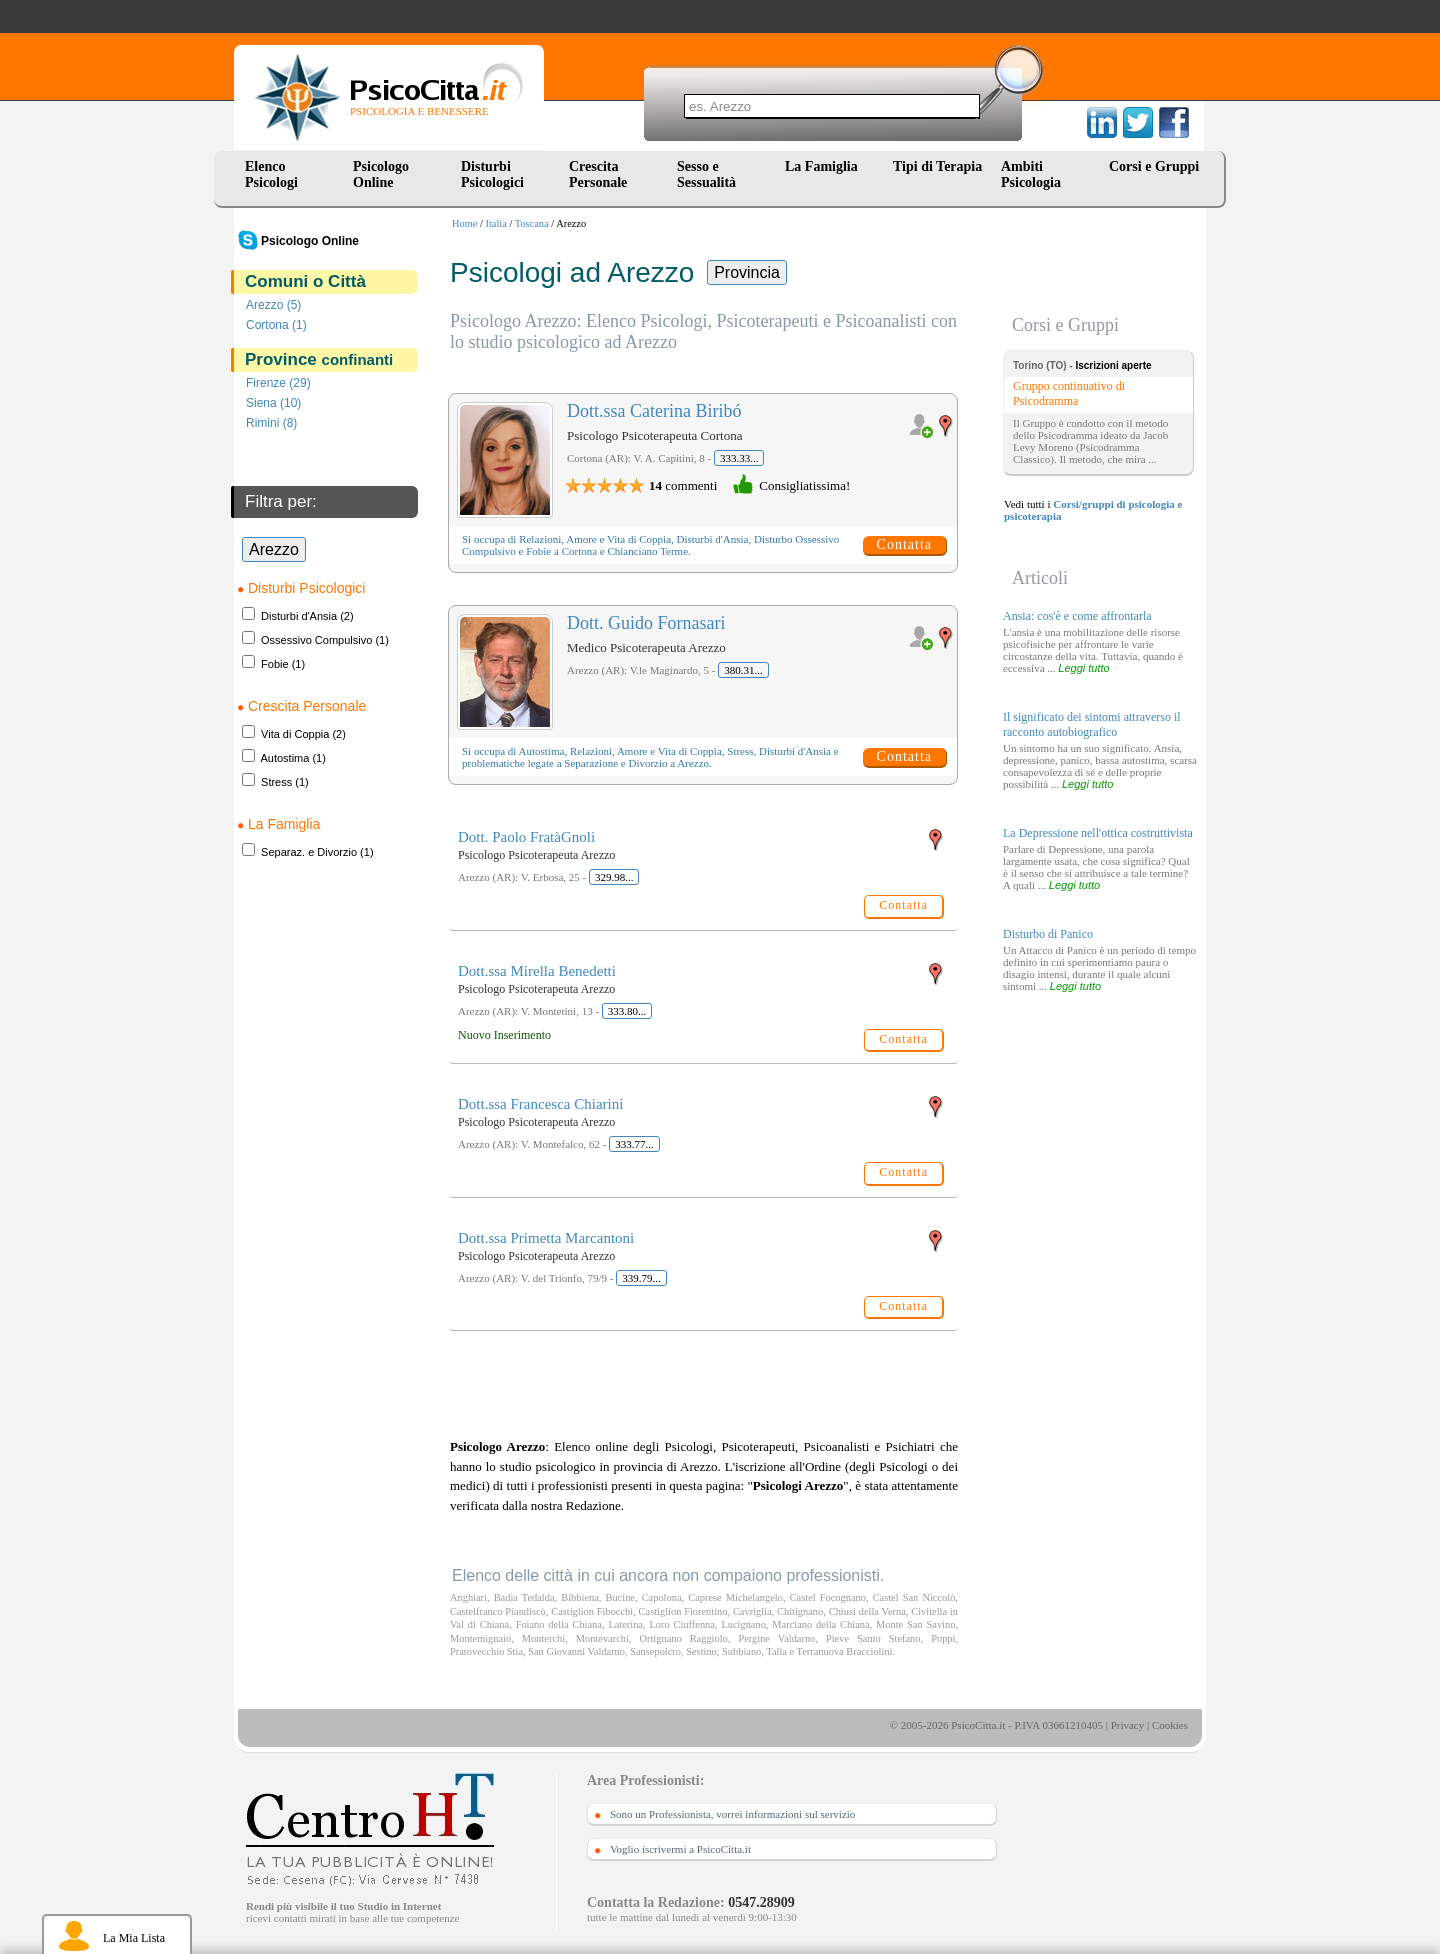 Image resolution: width=1440 pixels, height=1954 pixels. What do you see at coordinates (295, 734) in the screenshot?
I see `Vita di Coppia` at bounding box center [295, 734].